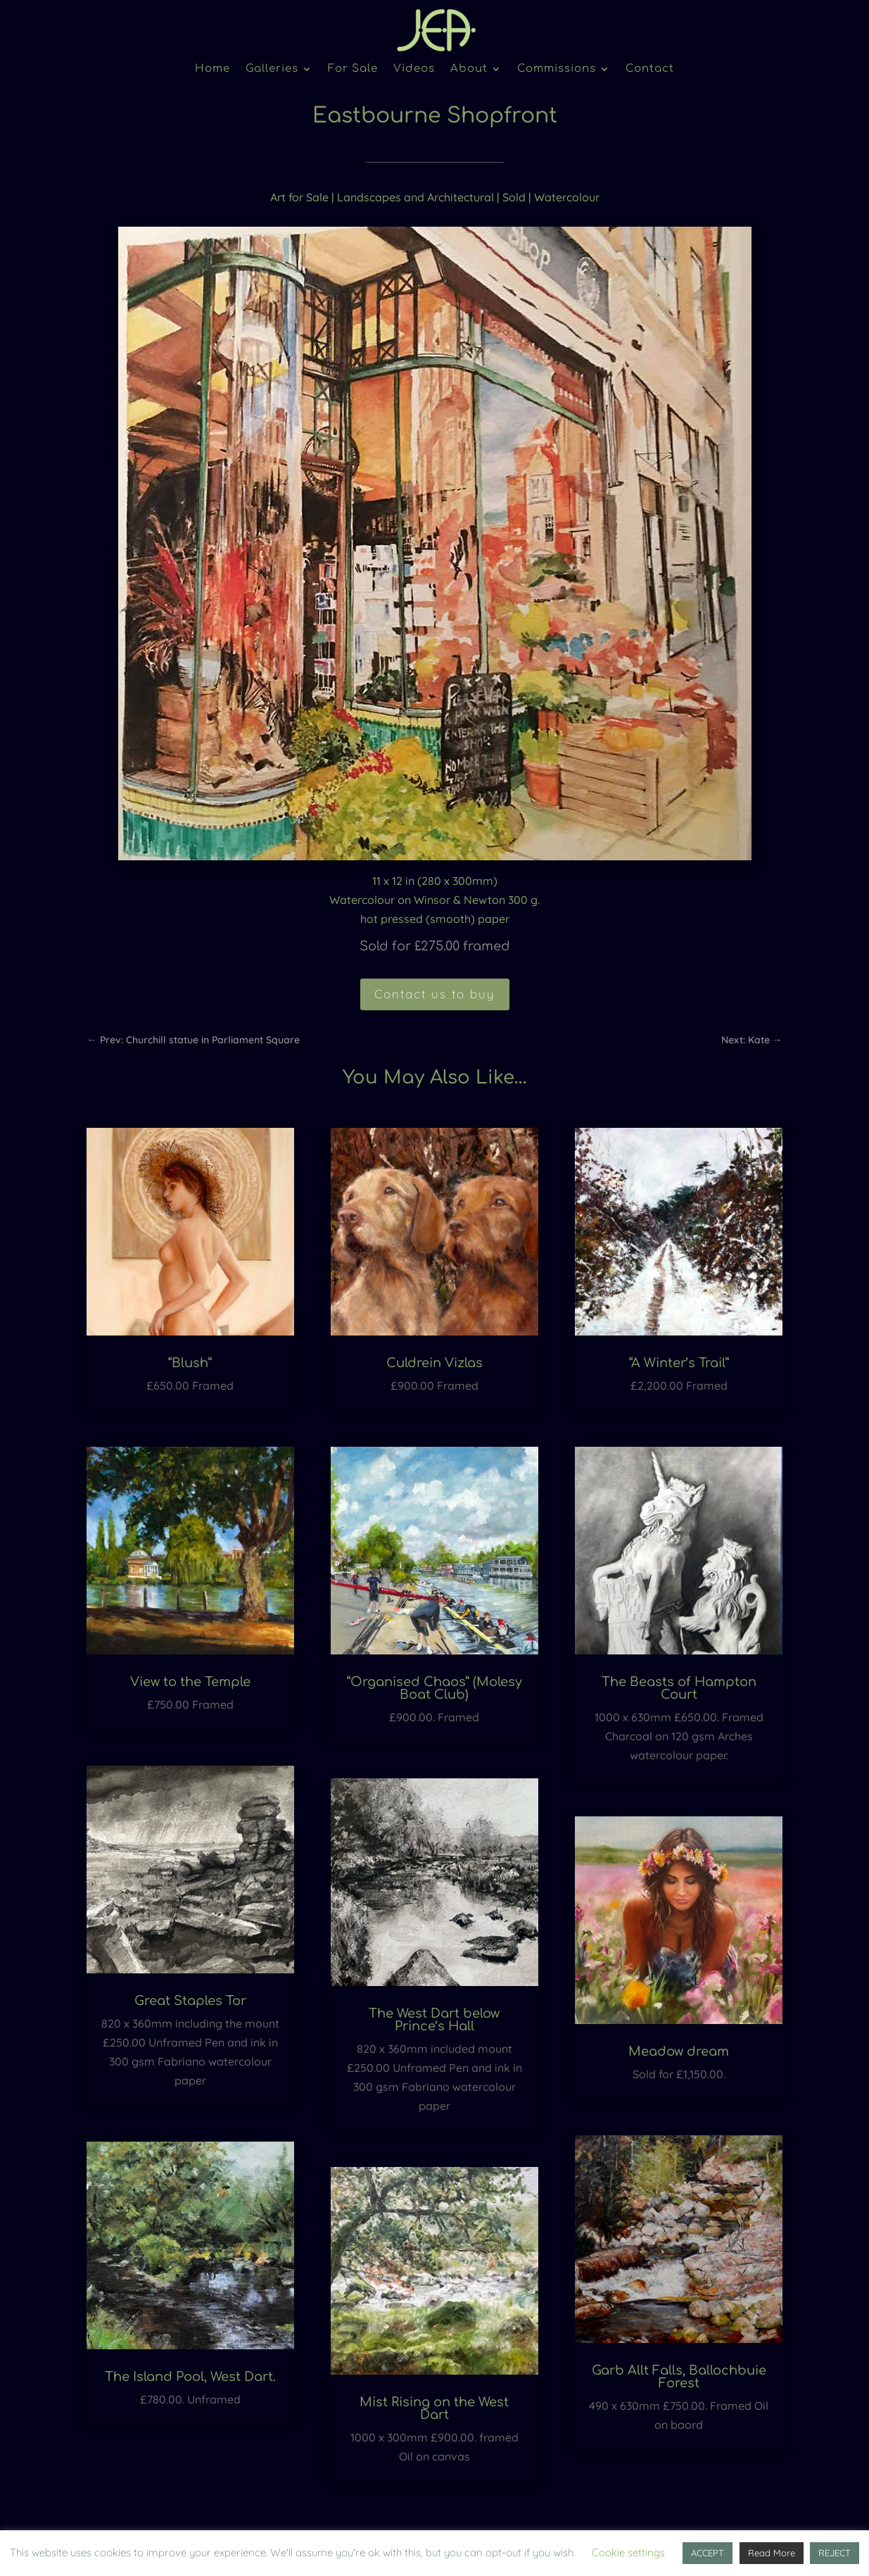  I want to click on “A Winter’s Trail”, so click(679, 1363).